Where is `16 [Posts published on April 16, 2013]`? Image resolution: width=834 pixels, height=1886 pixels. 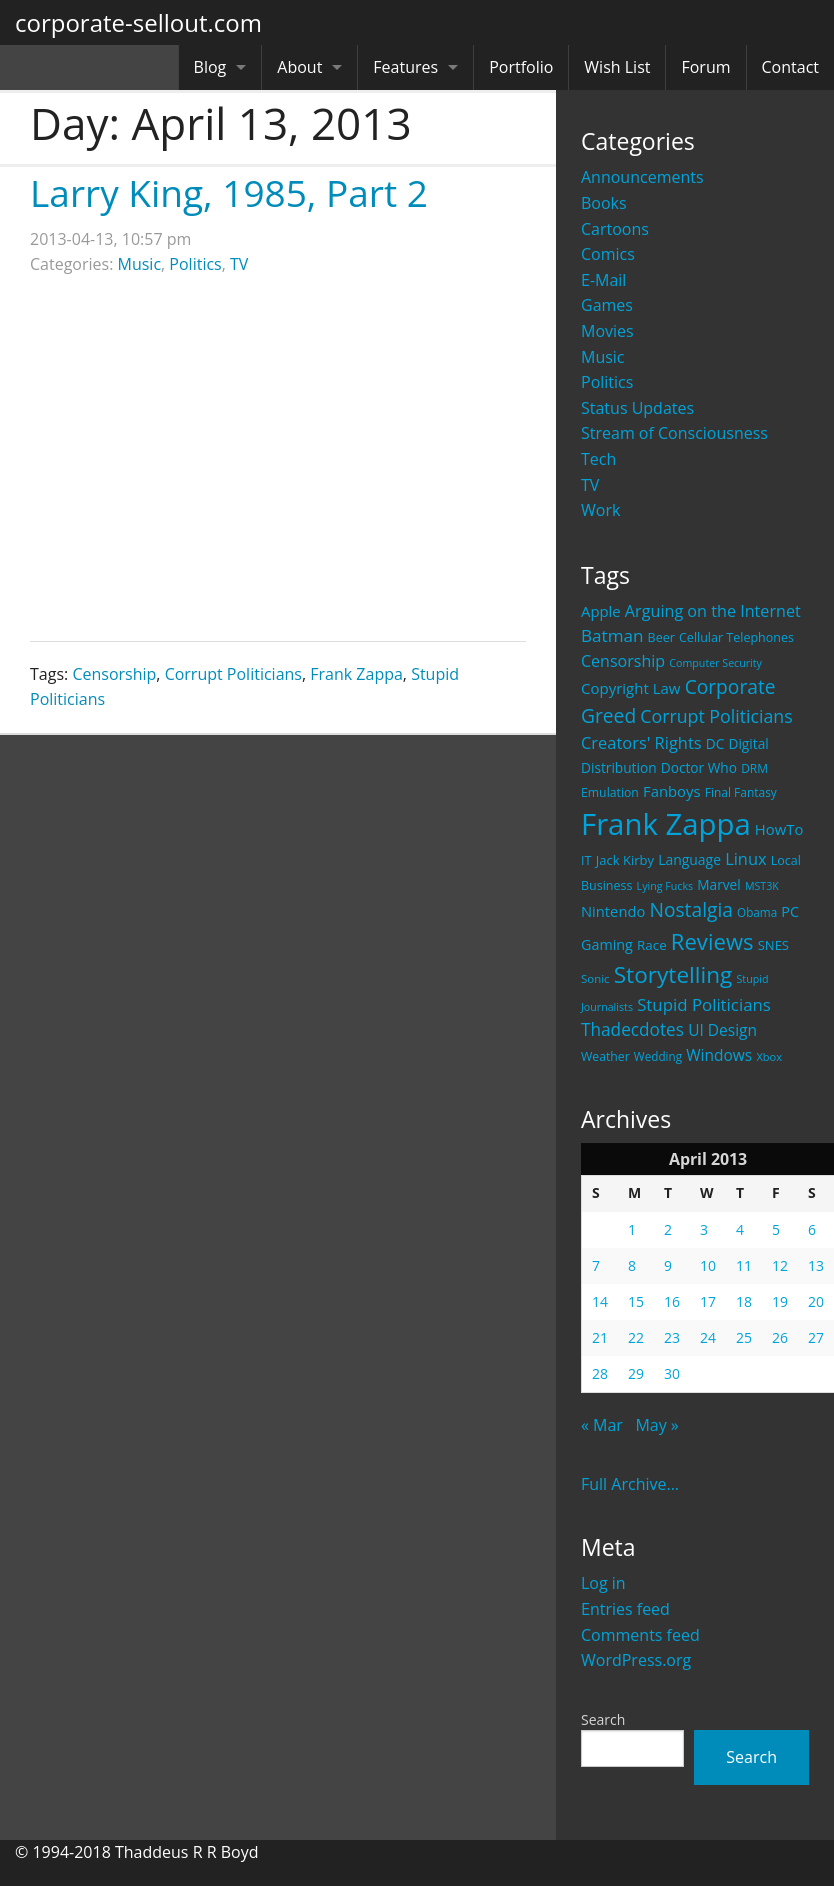
16 [Posts published on April 16, 2013] is located at coordinates (672, 1301).